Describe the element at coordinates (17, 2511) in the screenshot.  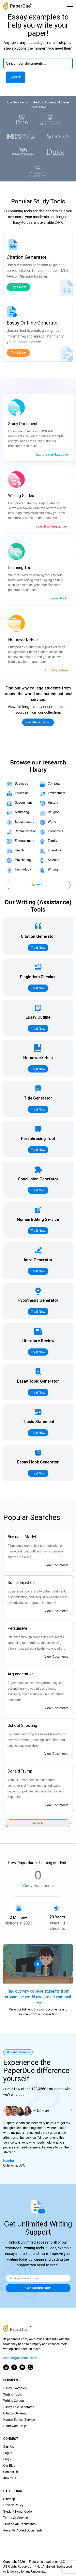
I see `Student Honor Code` at that location.